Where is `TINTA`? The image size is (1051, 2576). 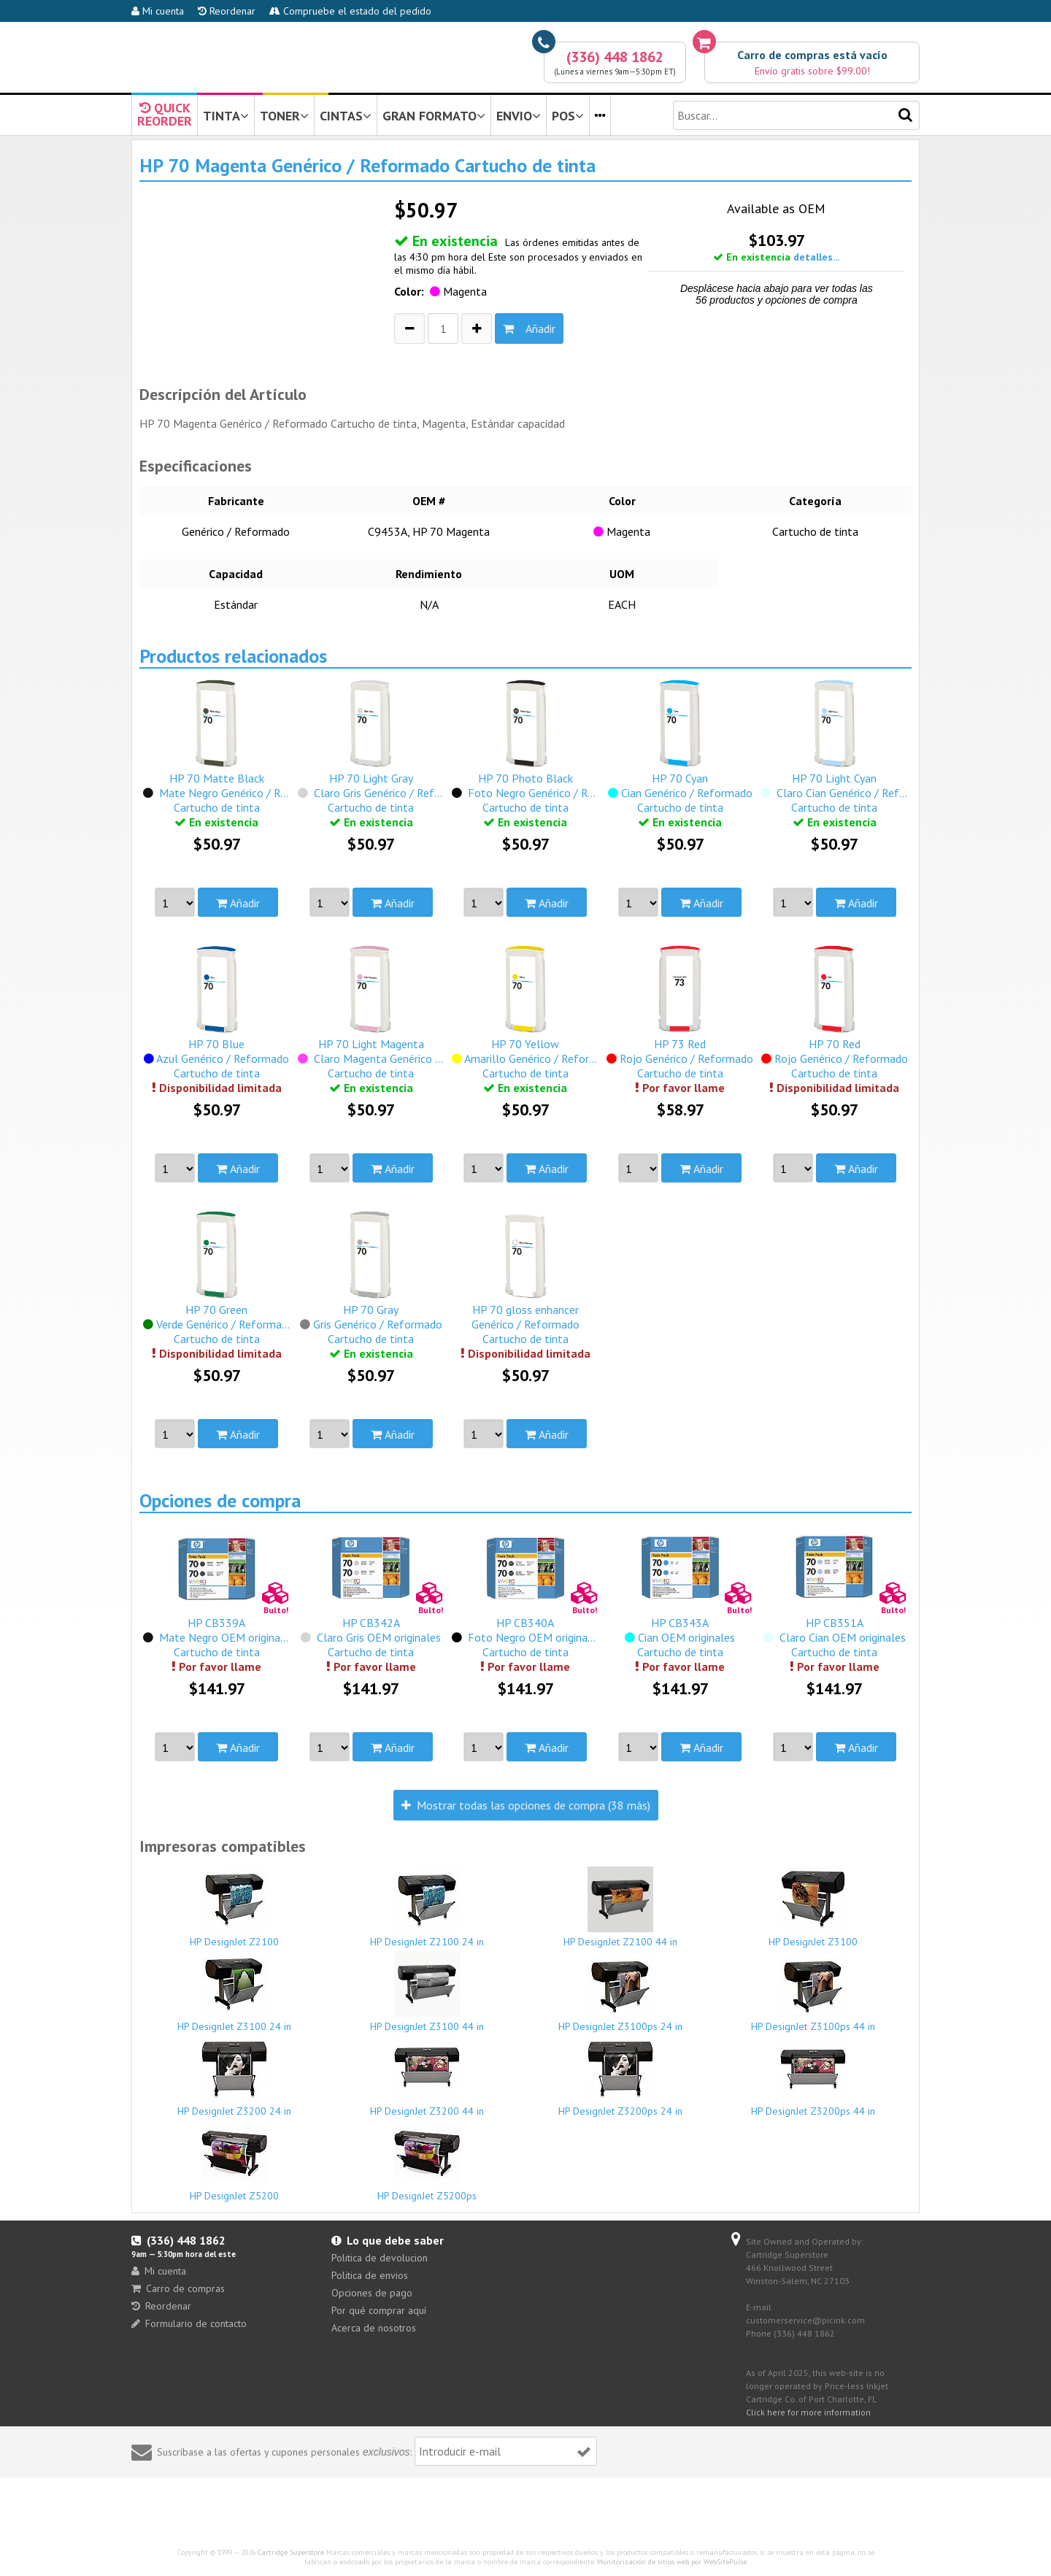
TINTA is located at coordinates (226, 115).